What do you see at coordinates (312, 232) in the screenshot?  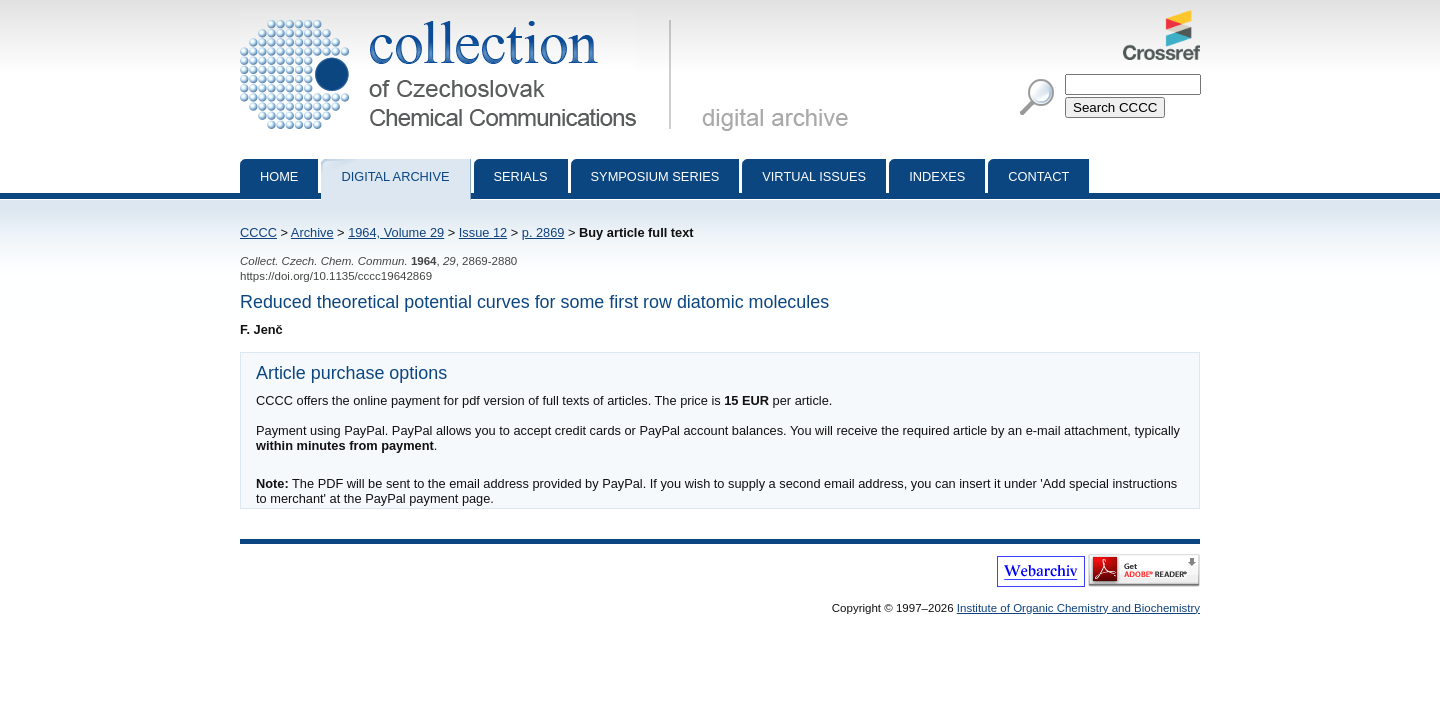 I see `Archive` at bounding box center [312, 232].